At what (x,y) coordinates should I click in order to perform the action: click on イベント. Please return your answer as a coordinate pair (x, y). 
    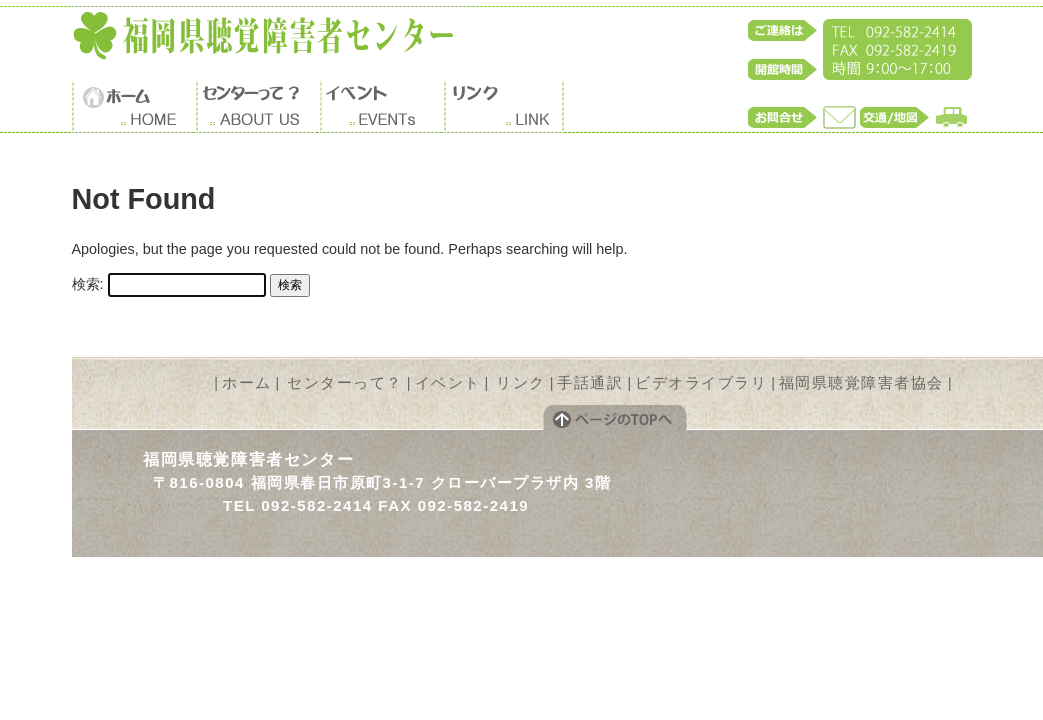
    Looking at the image, I should click on (448, 382).